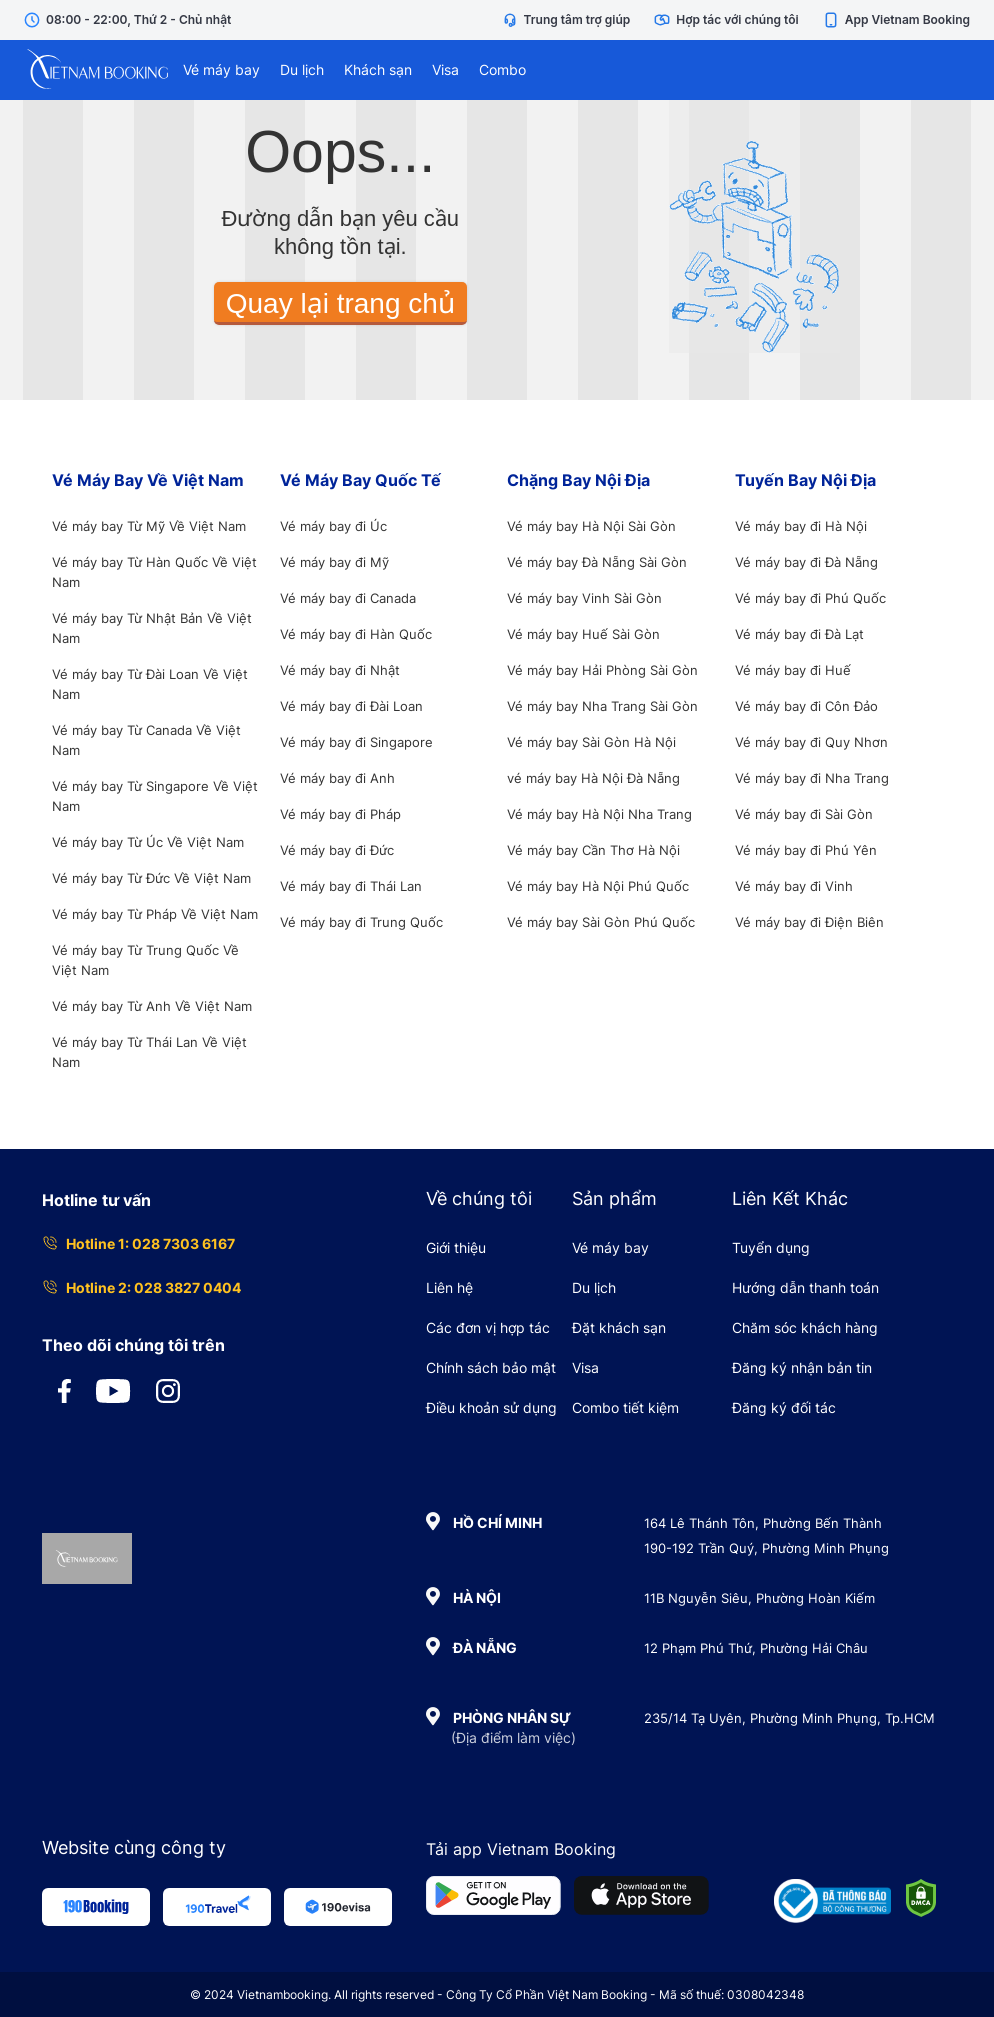 The height and width of the screenshot is (2017, 994). Describe the element at coordinates (302, 69) in the screenshot. I see `Du lịch` at that location.